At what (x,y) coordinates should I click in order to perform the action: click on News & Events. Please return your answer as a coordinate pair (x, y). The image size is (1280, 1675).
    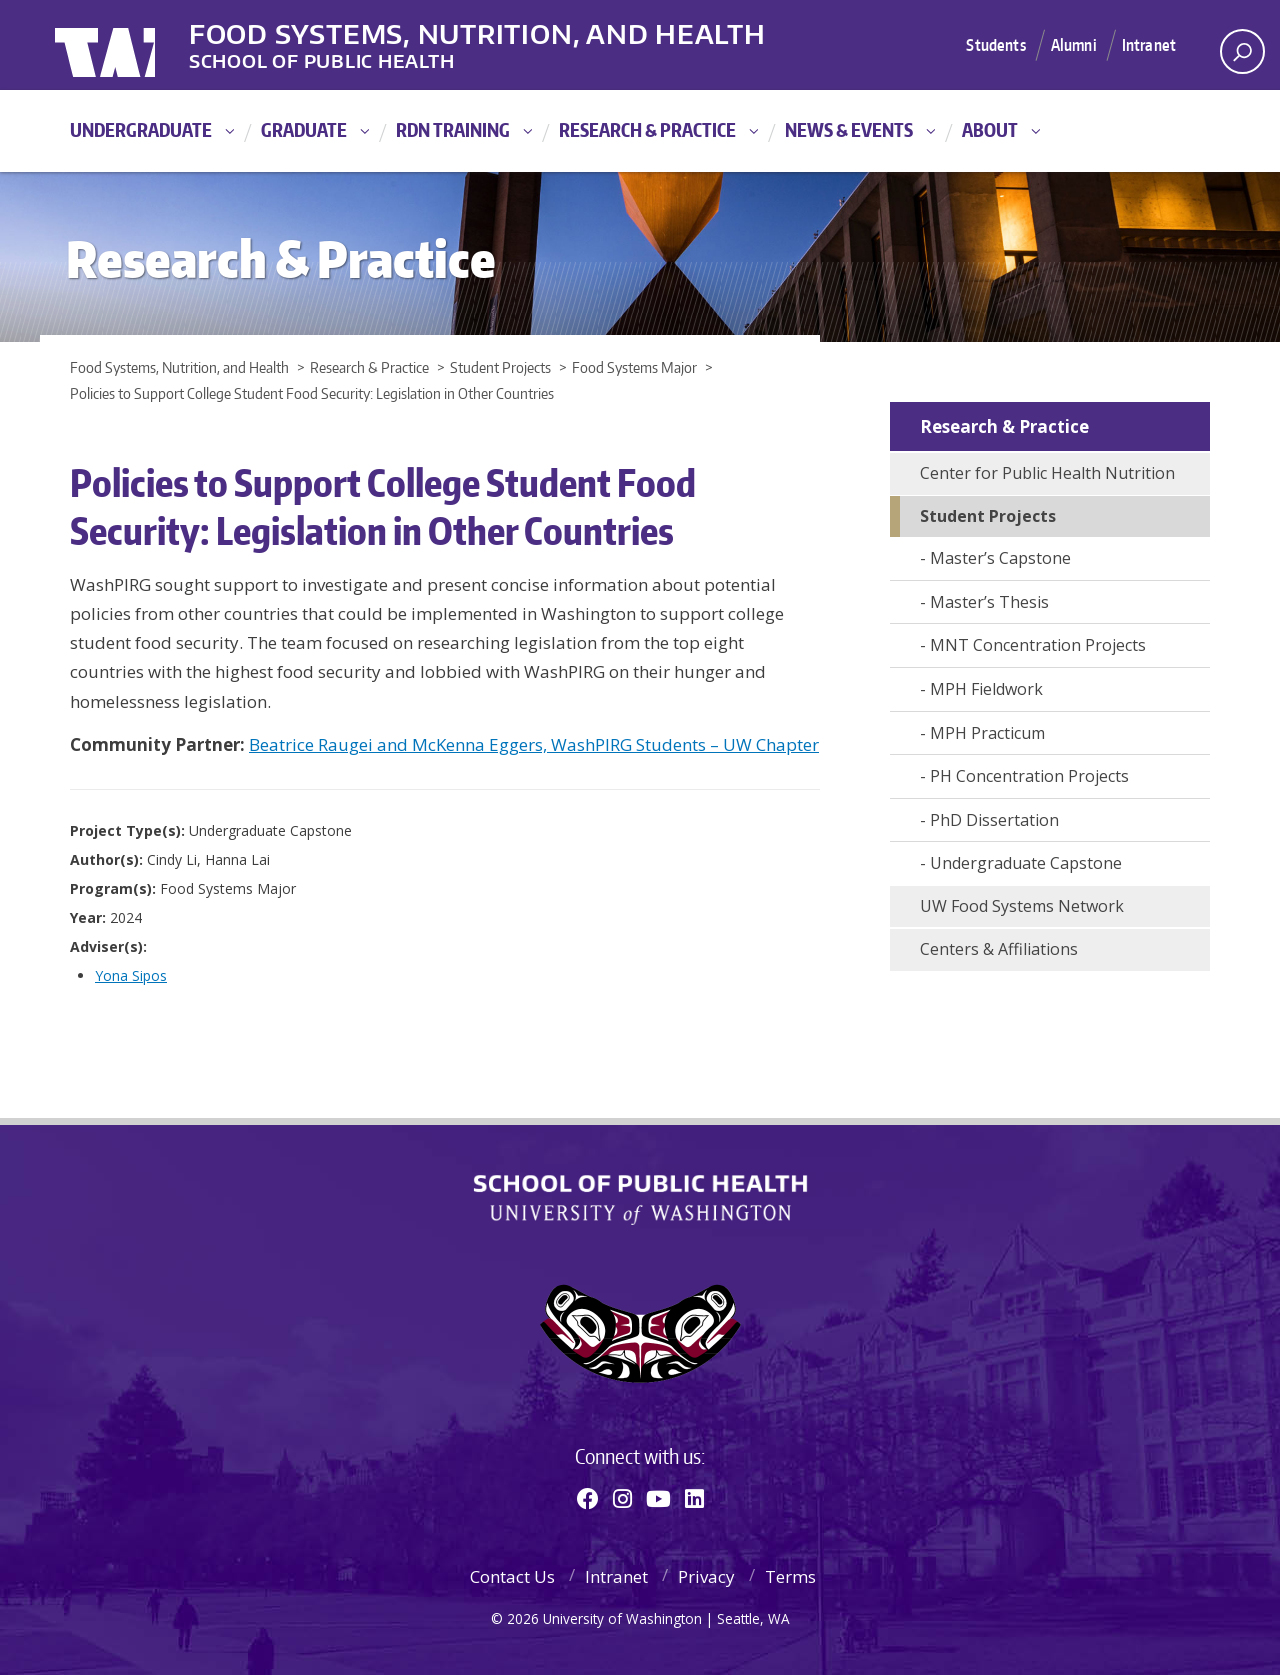
    Looking at the image, I should click on (849, 129).